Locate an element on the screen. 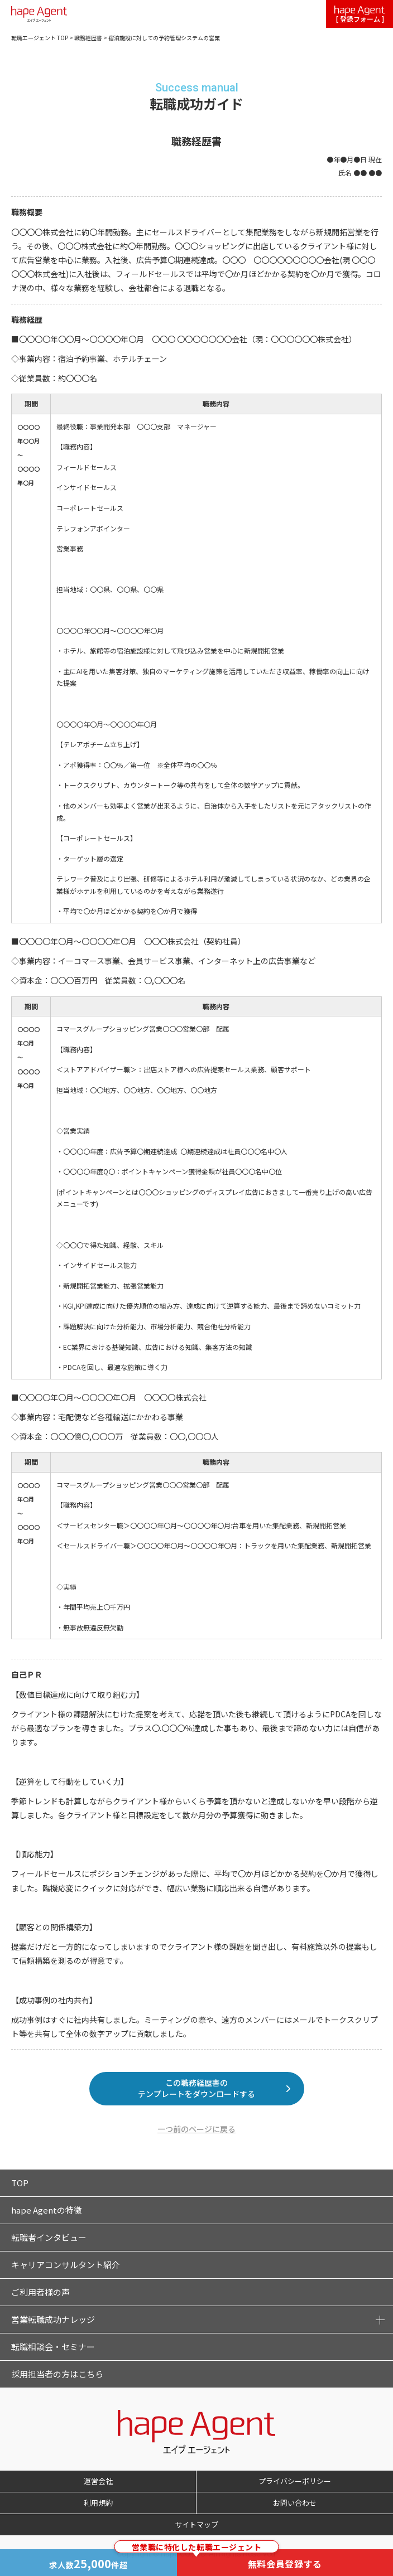 The width and height of the screenshot is (393, 2576). ご利用者様の声 is located at coordinates (40, 2292).